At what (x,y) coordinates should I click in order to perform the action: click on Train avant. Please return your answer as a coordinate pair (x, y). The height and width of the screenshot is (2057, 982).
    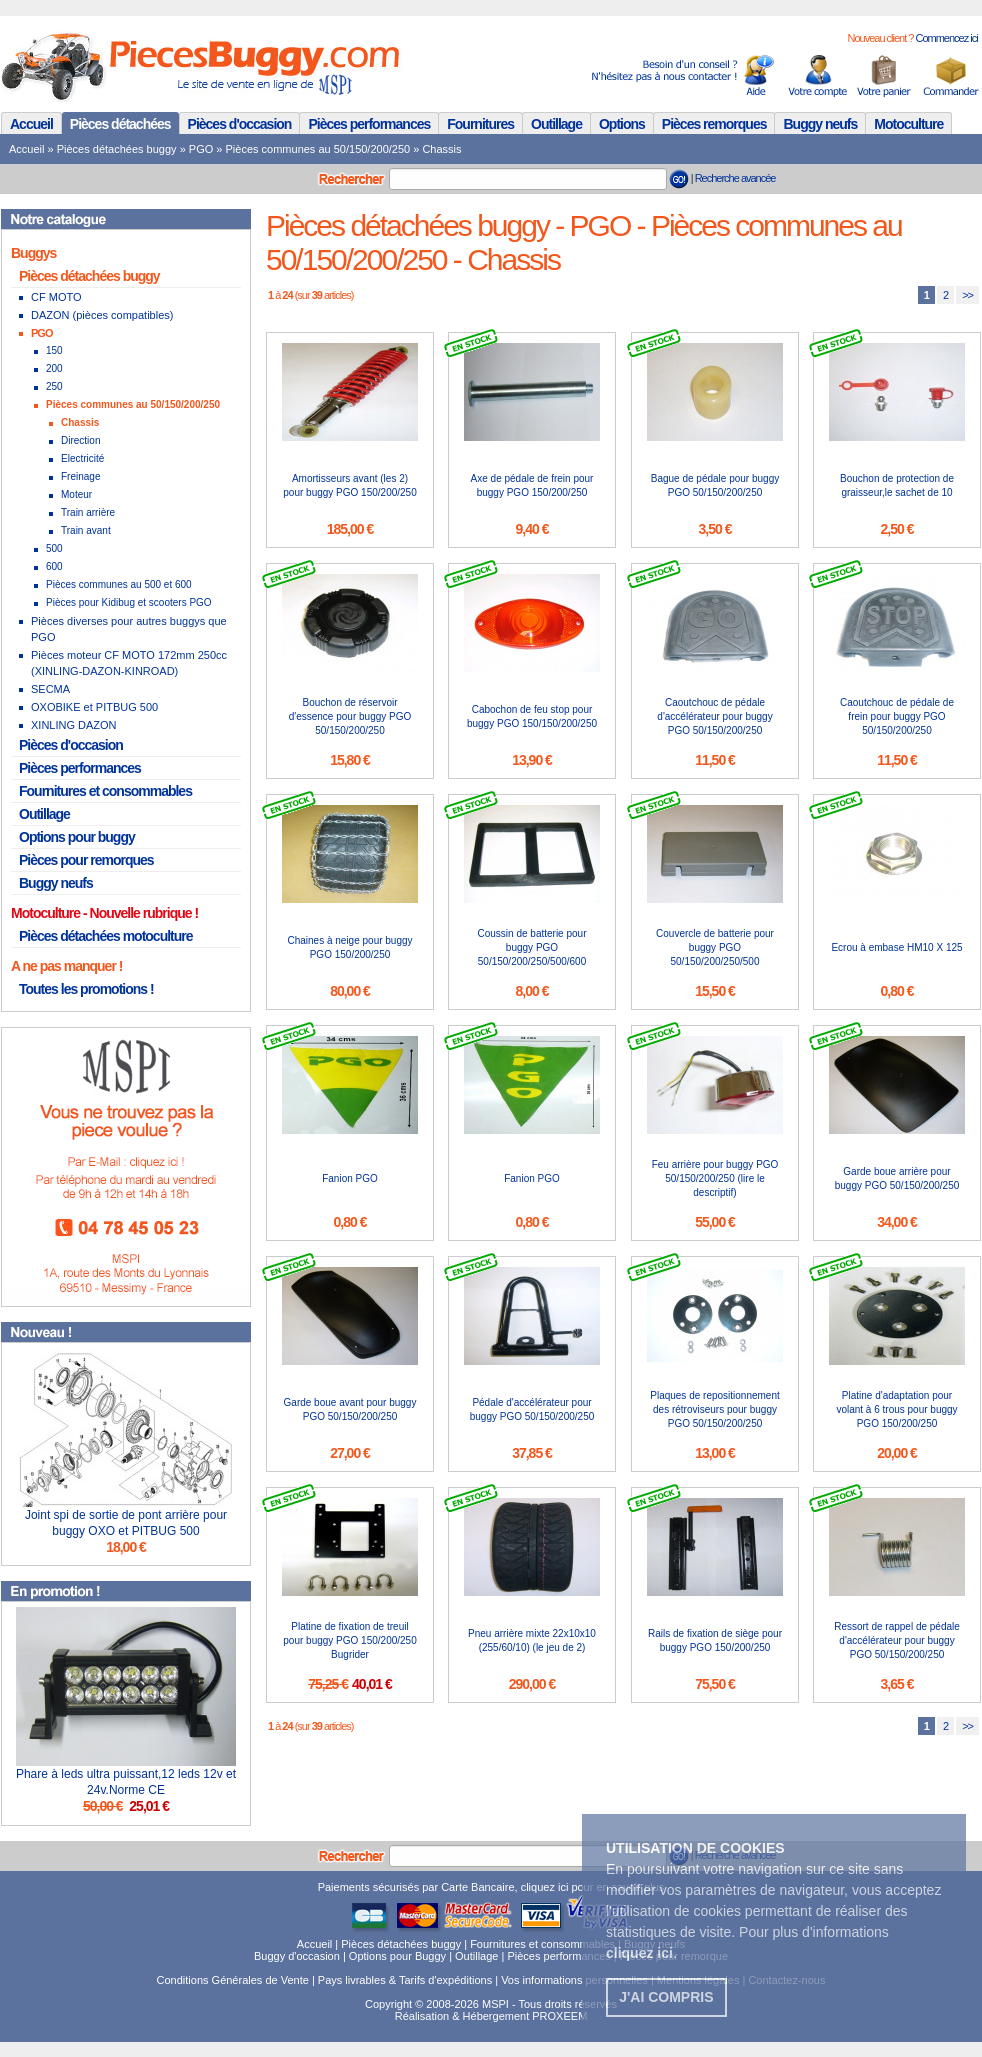
    Looking at the image, I should click on (86, 530).